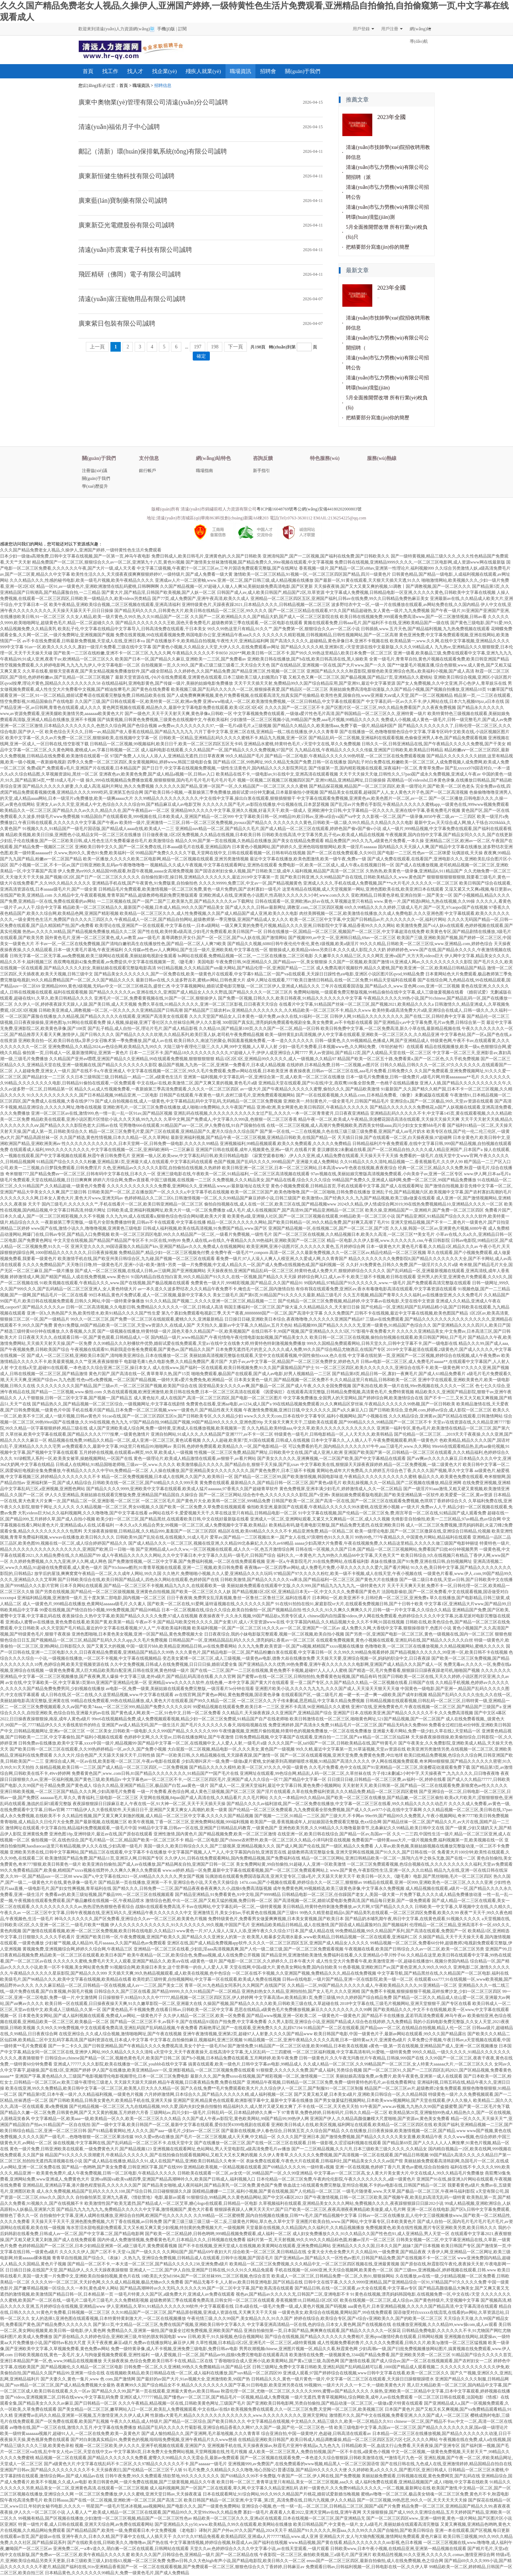 The image size is (513, 2576). Describe the element at coordinates (266, 1628) in the screenshot. I see `欧美福利视频一区,国产一区二区三区18,久久久av一区二区,亚洲国产一区二区av` at that location.